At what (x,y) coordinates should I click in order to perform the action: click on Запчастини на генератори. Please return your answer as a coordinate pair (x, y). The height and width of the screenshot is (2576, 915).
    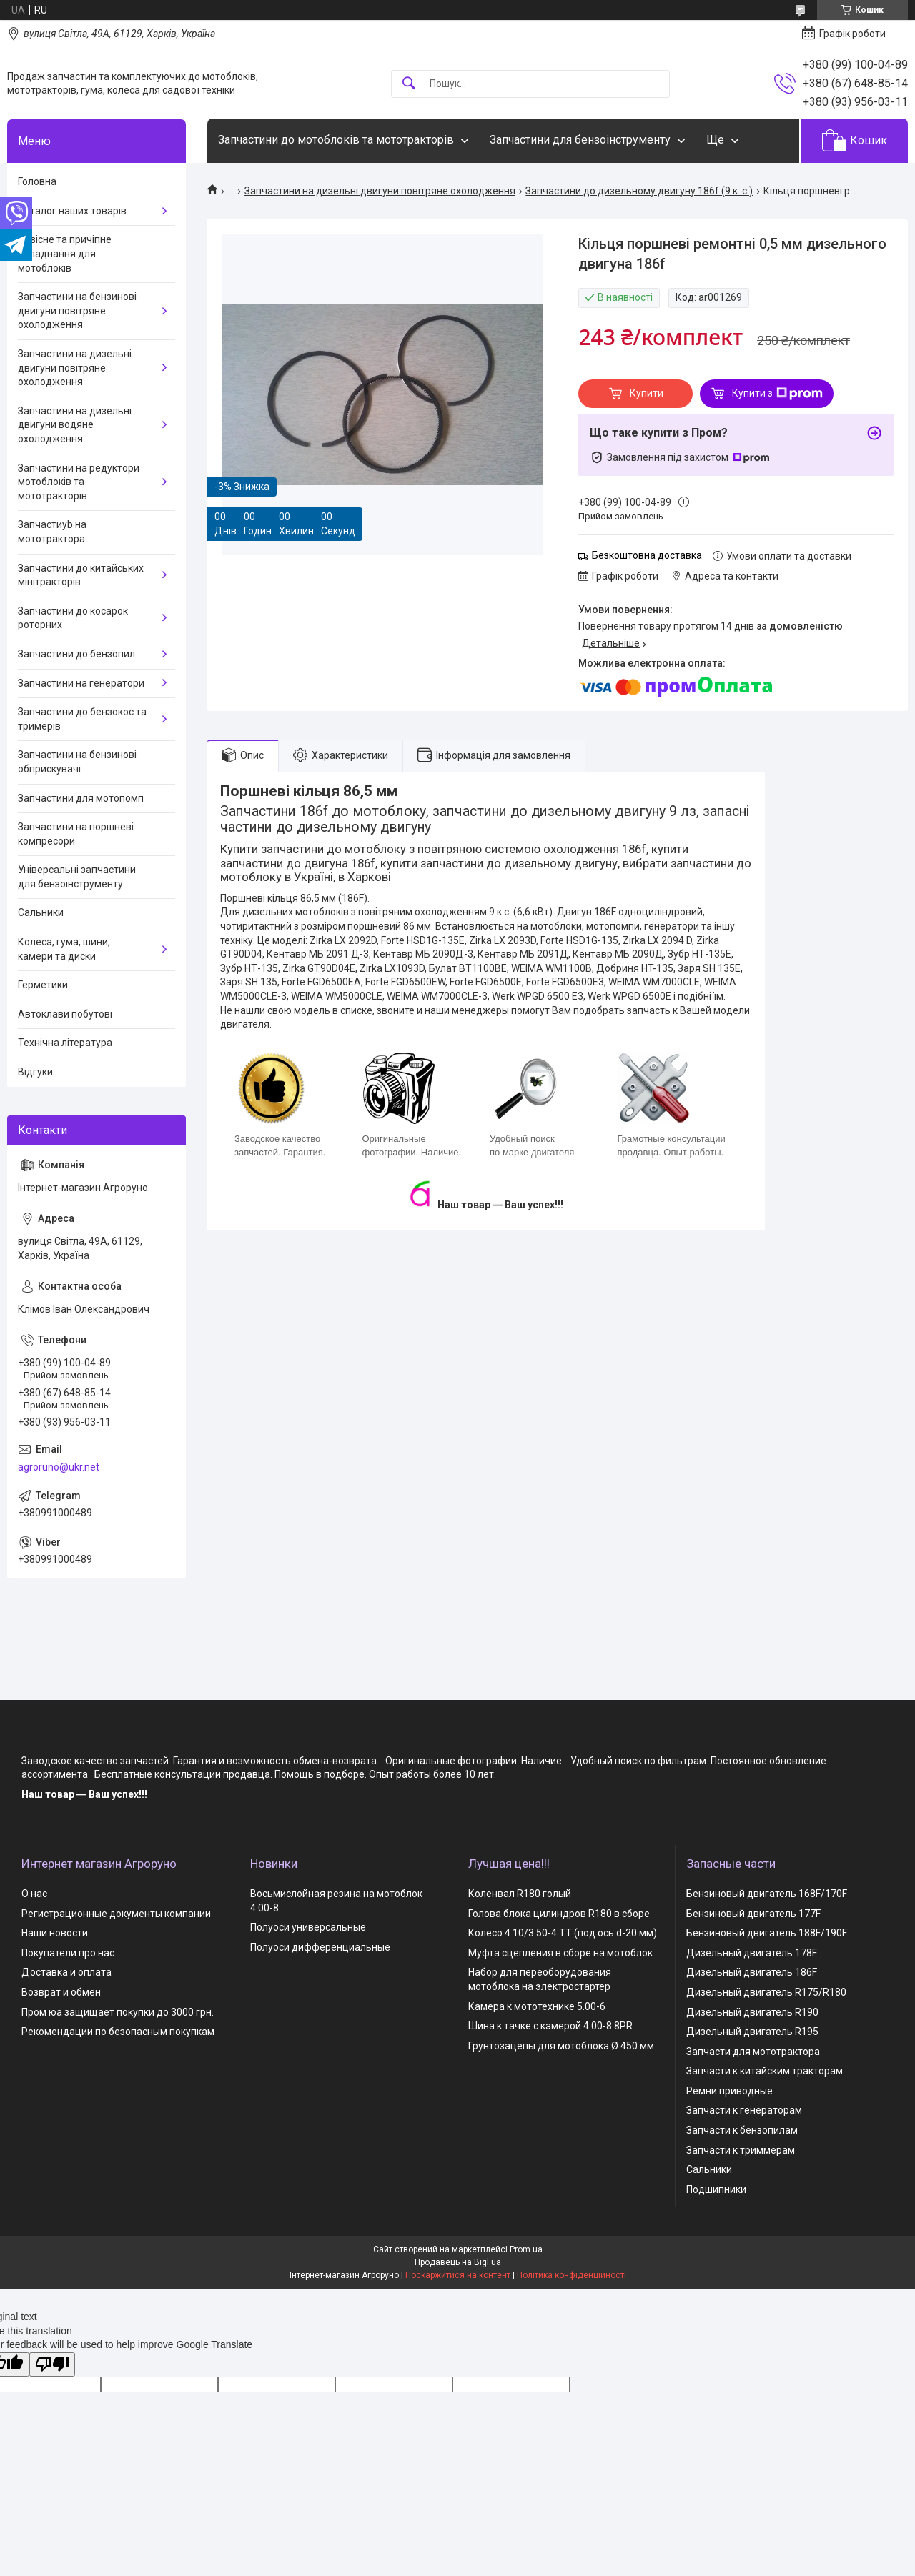
    Looking at the image, I should click on (81, 683).